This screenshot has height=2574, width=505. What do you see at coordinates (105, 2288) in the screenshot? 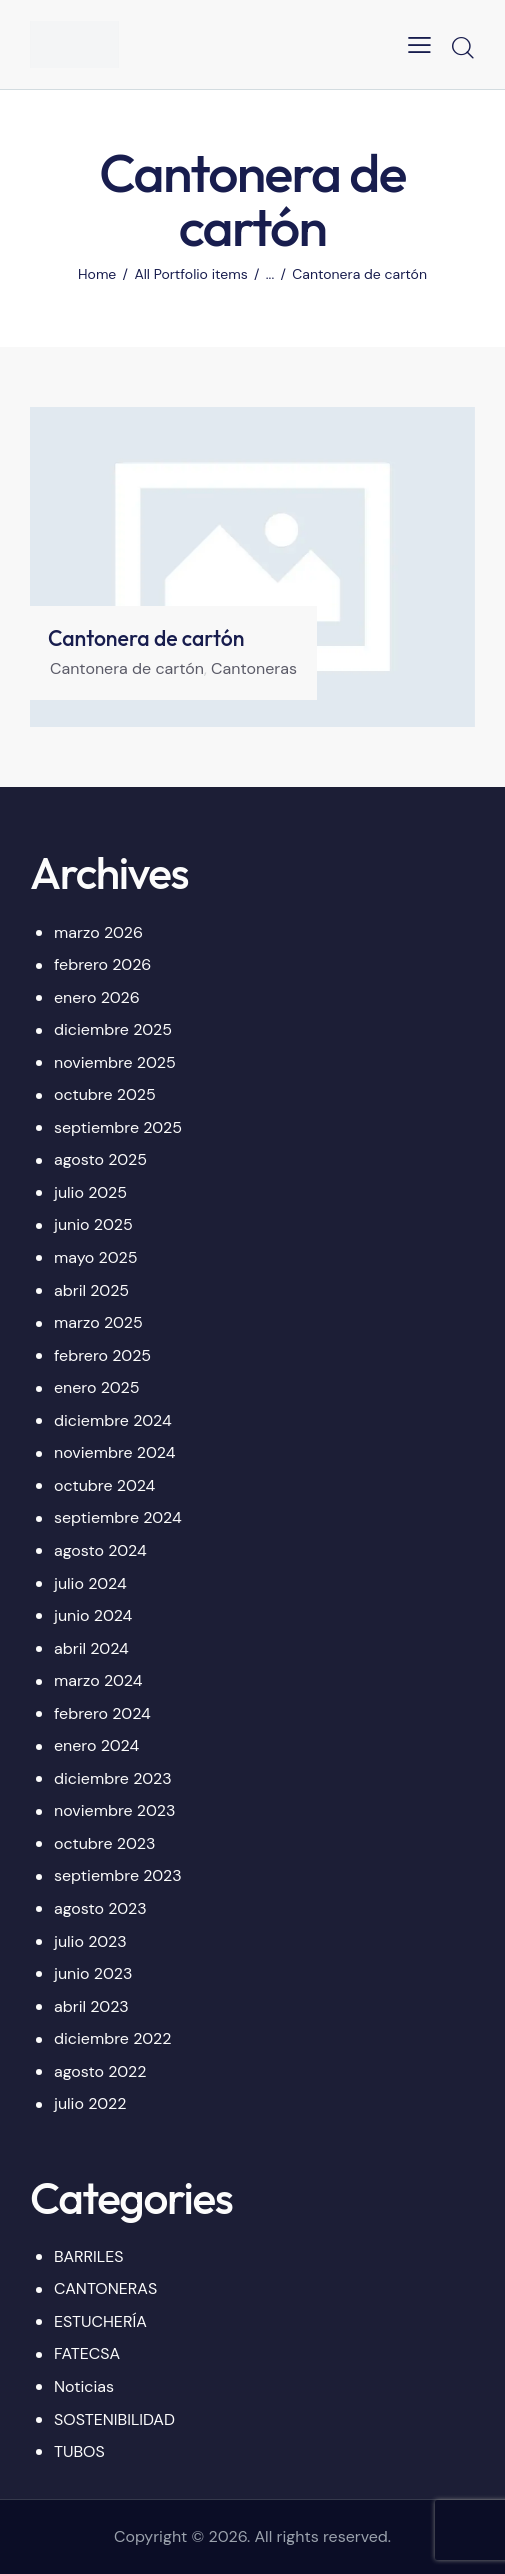
I see `CANTONERAS` at bounding box center [105, 2288].